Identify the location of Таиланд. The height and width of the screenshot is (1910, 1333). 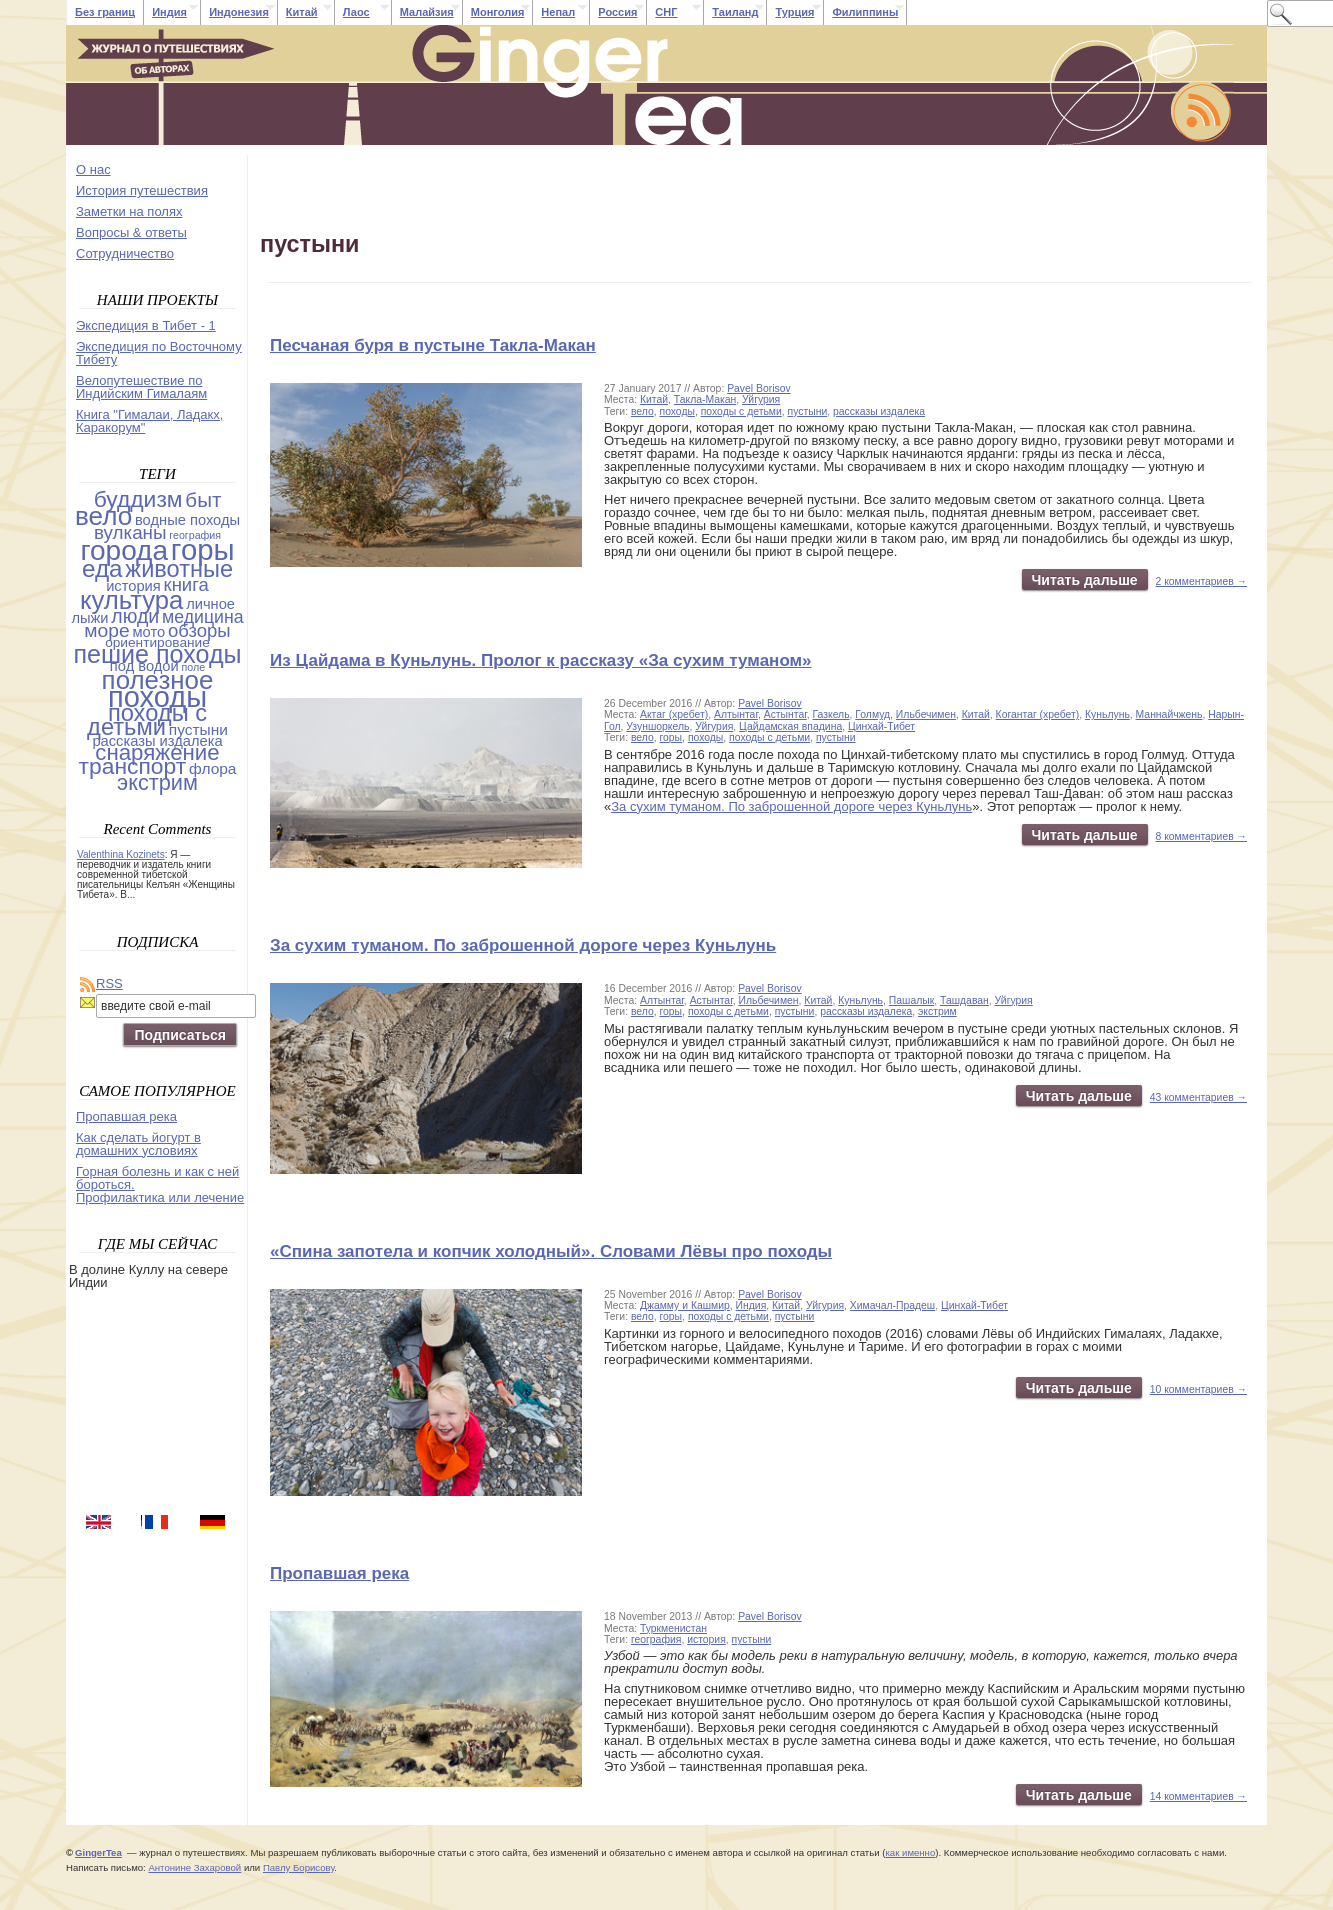
(735, 12).